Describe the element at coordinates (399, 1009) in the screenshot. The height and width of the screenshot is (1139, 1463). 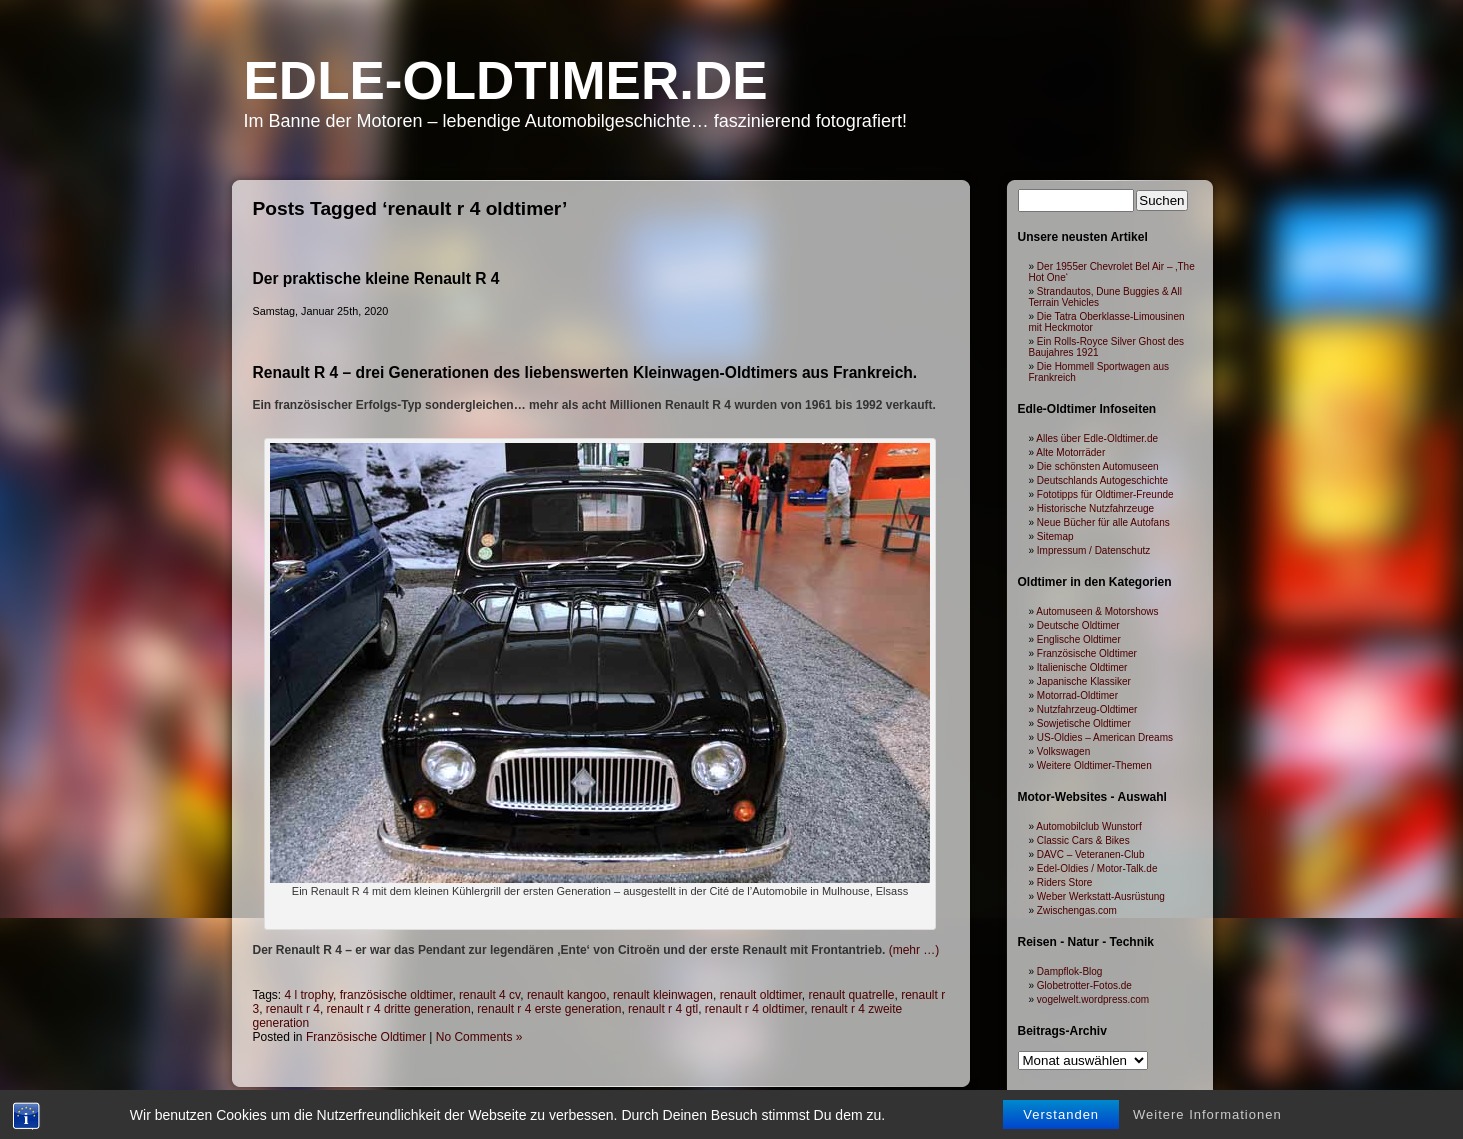
I see `renault r 4 dritte generation` at that location.